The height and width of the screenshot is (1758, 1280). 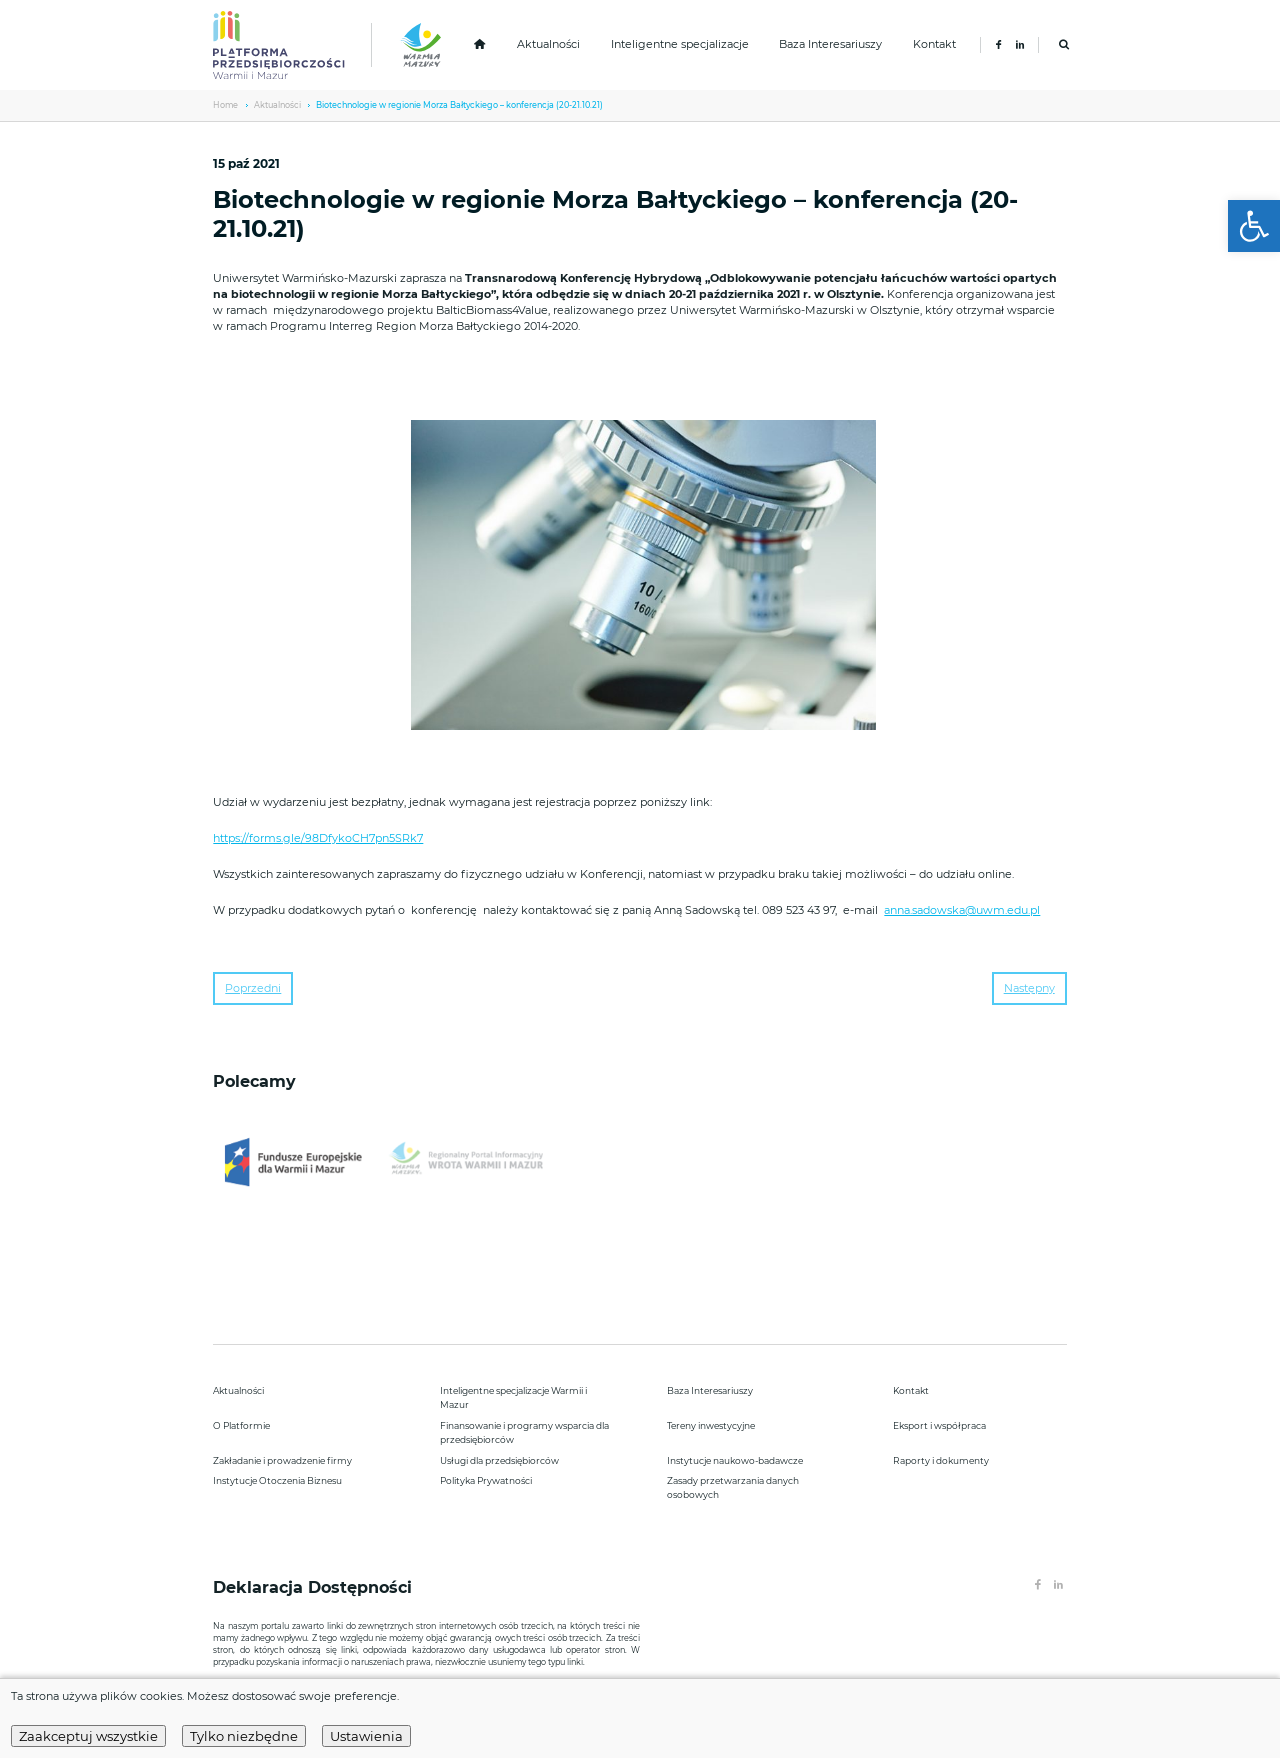 What do you see at coordinates (253, 988) in the screenshot?
I see `Poprzedni [link]` at bounding box center [253, 988].